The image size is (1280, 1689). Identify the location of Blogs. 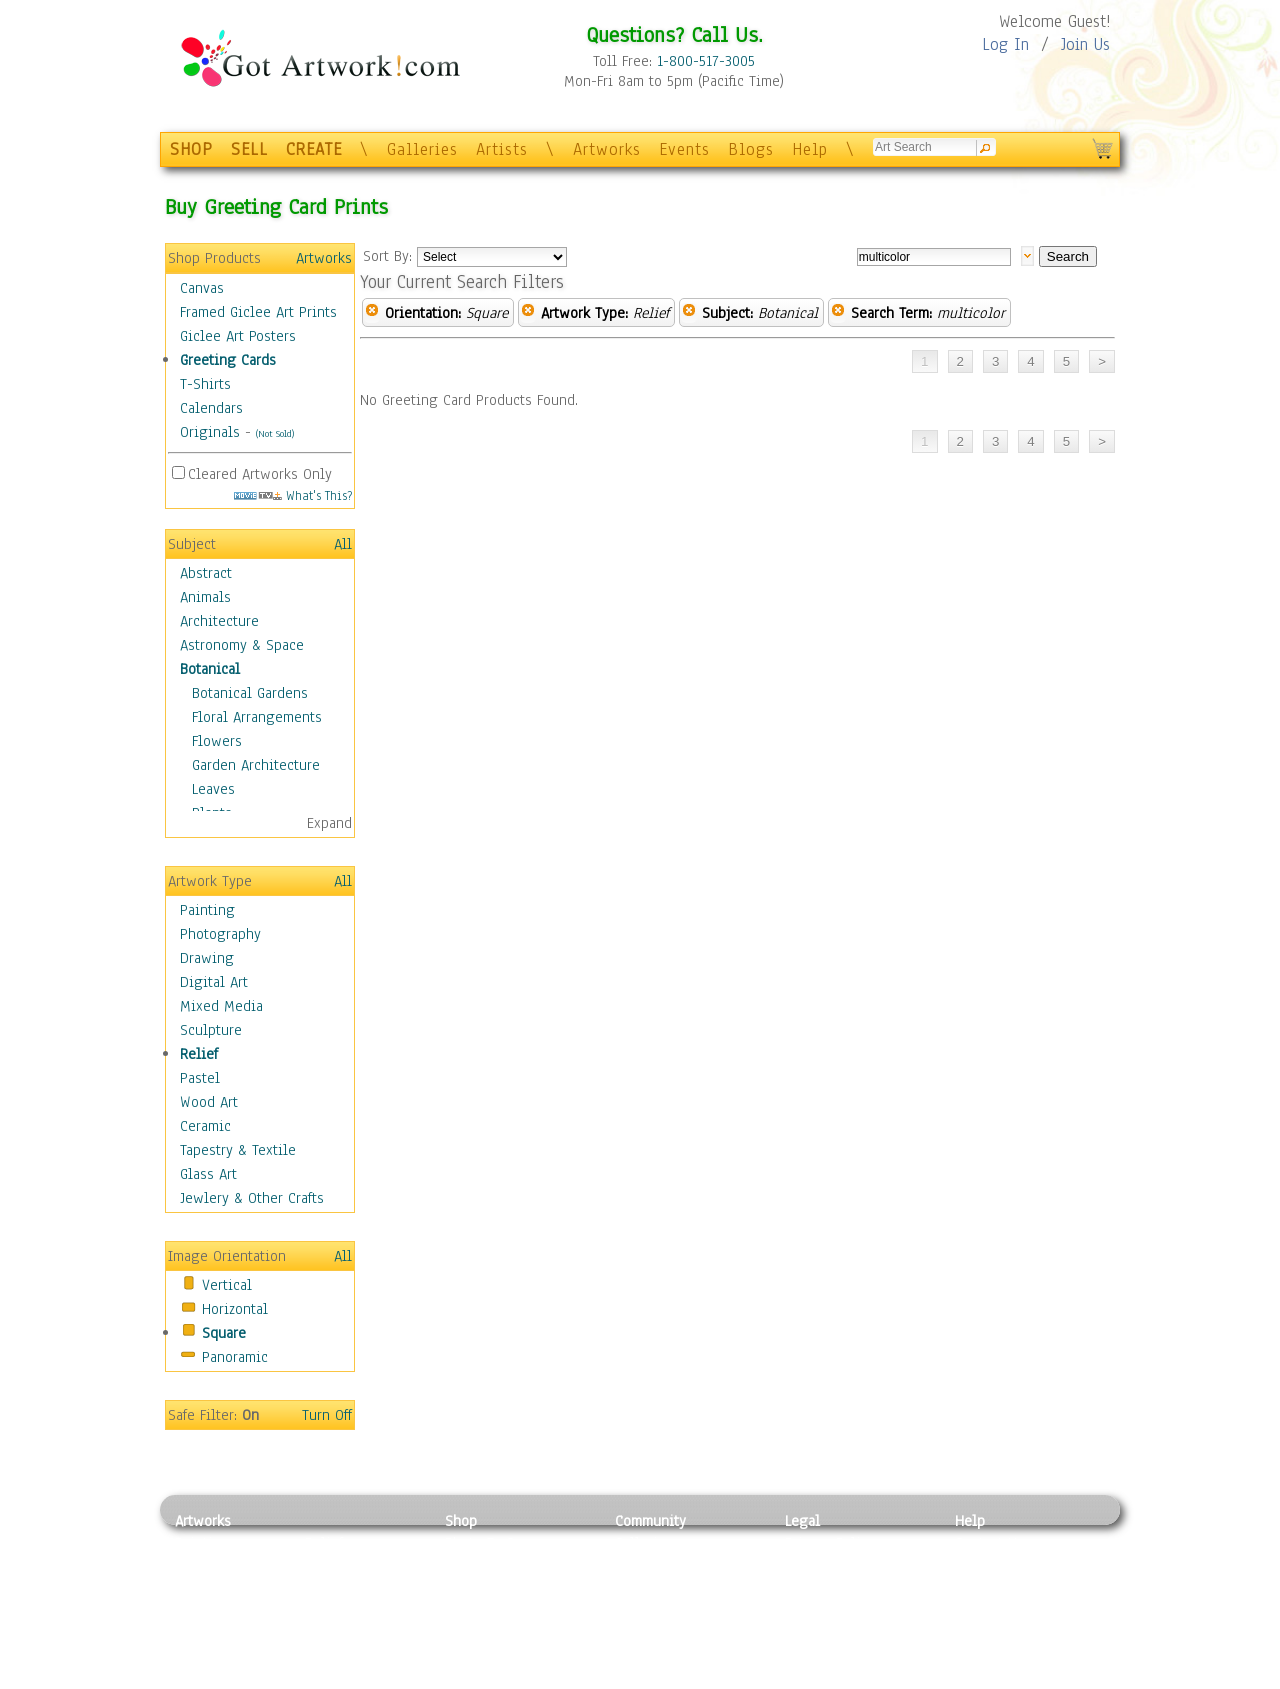
(751, 149).